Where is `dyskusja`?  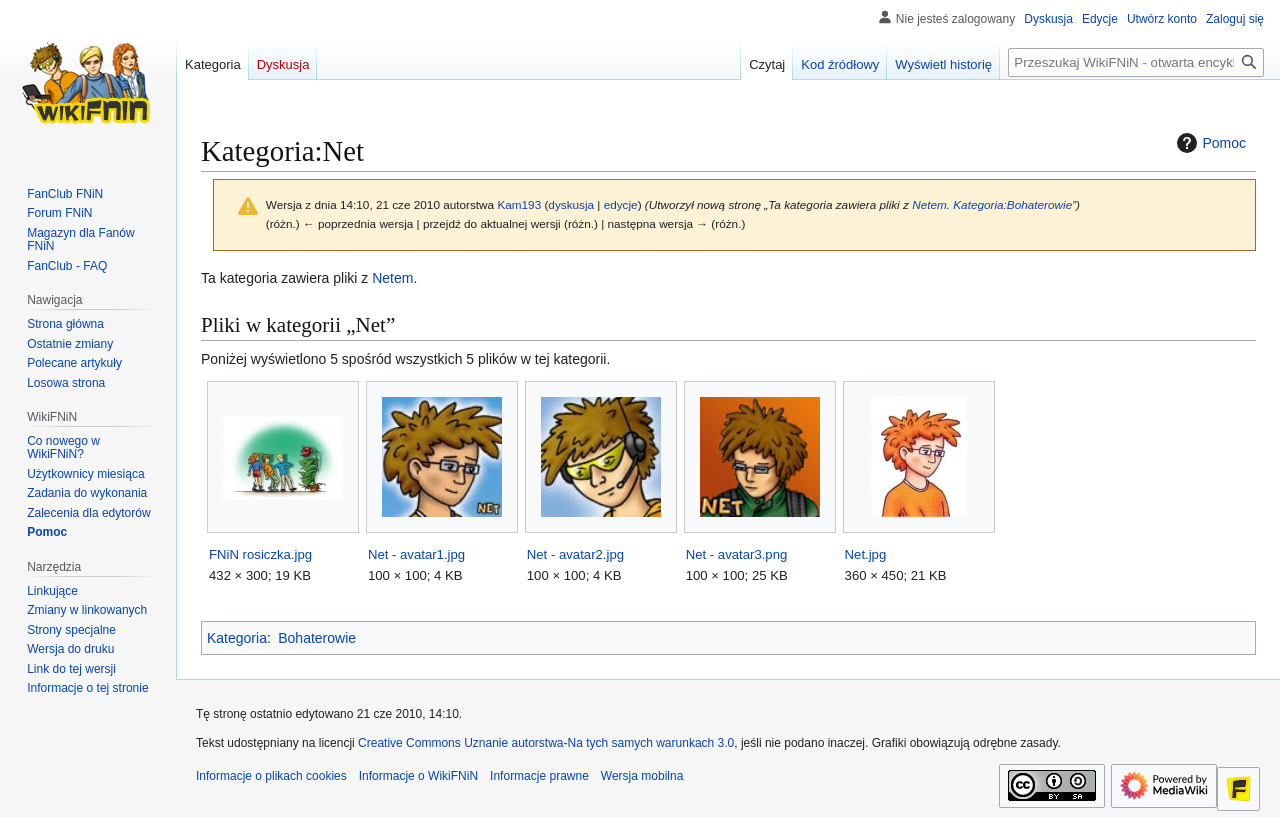
dyskusja is located at coordinates (571, 204).